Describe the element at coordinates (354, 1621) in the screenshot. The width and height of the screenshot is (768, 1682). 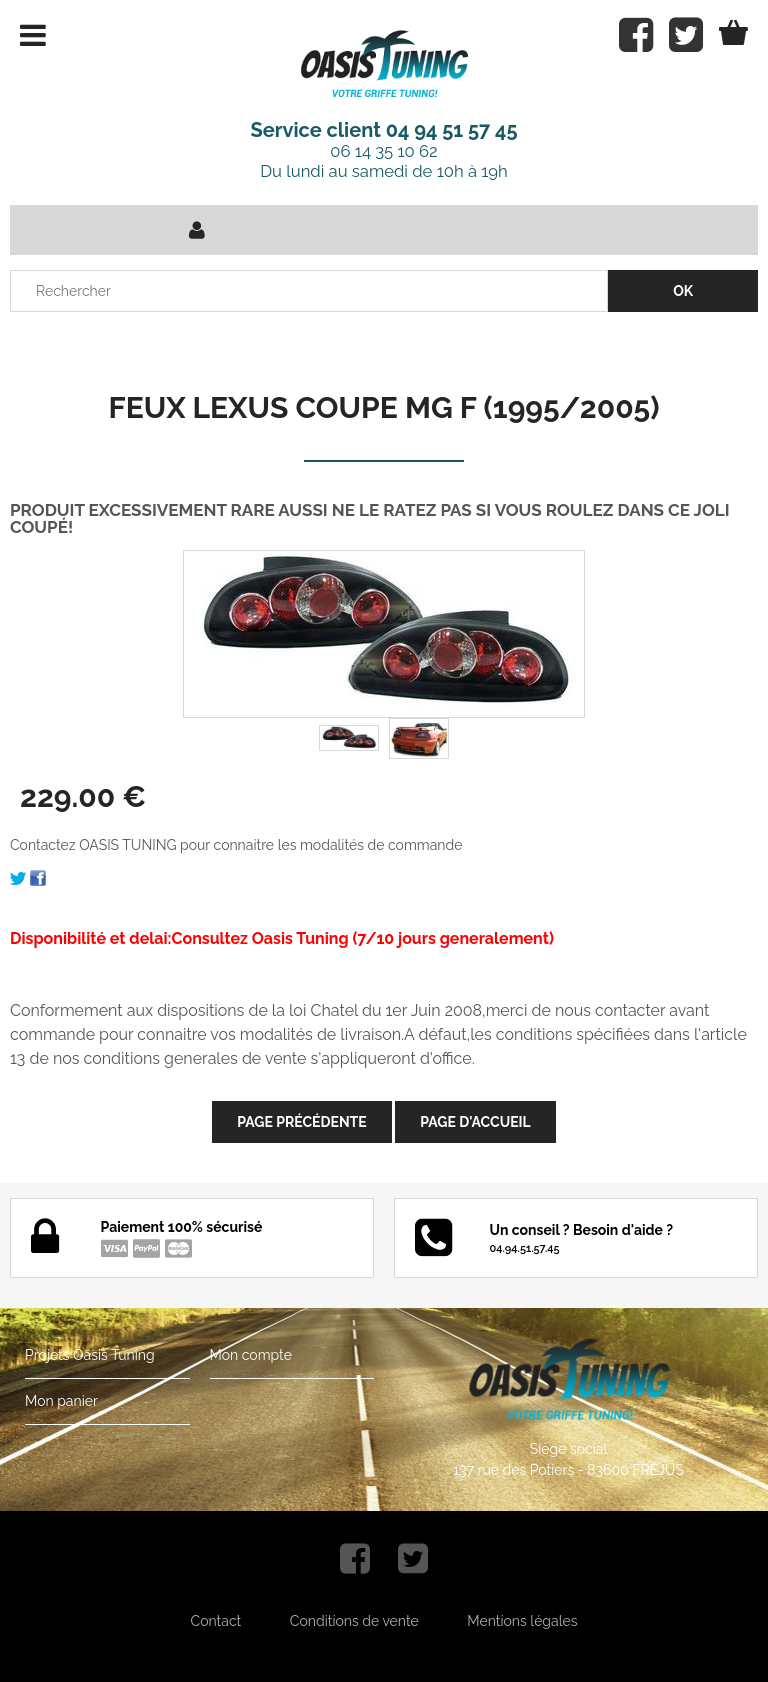
I see `Conditions de vente` at that location.